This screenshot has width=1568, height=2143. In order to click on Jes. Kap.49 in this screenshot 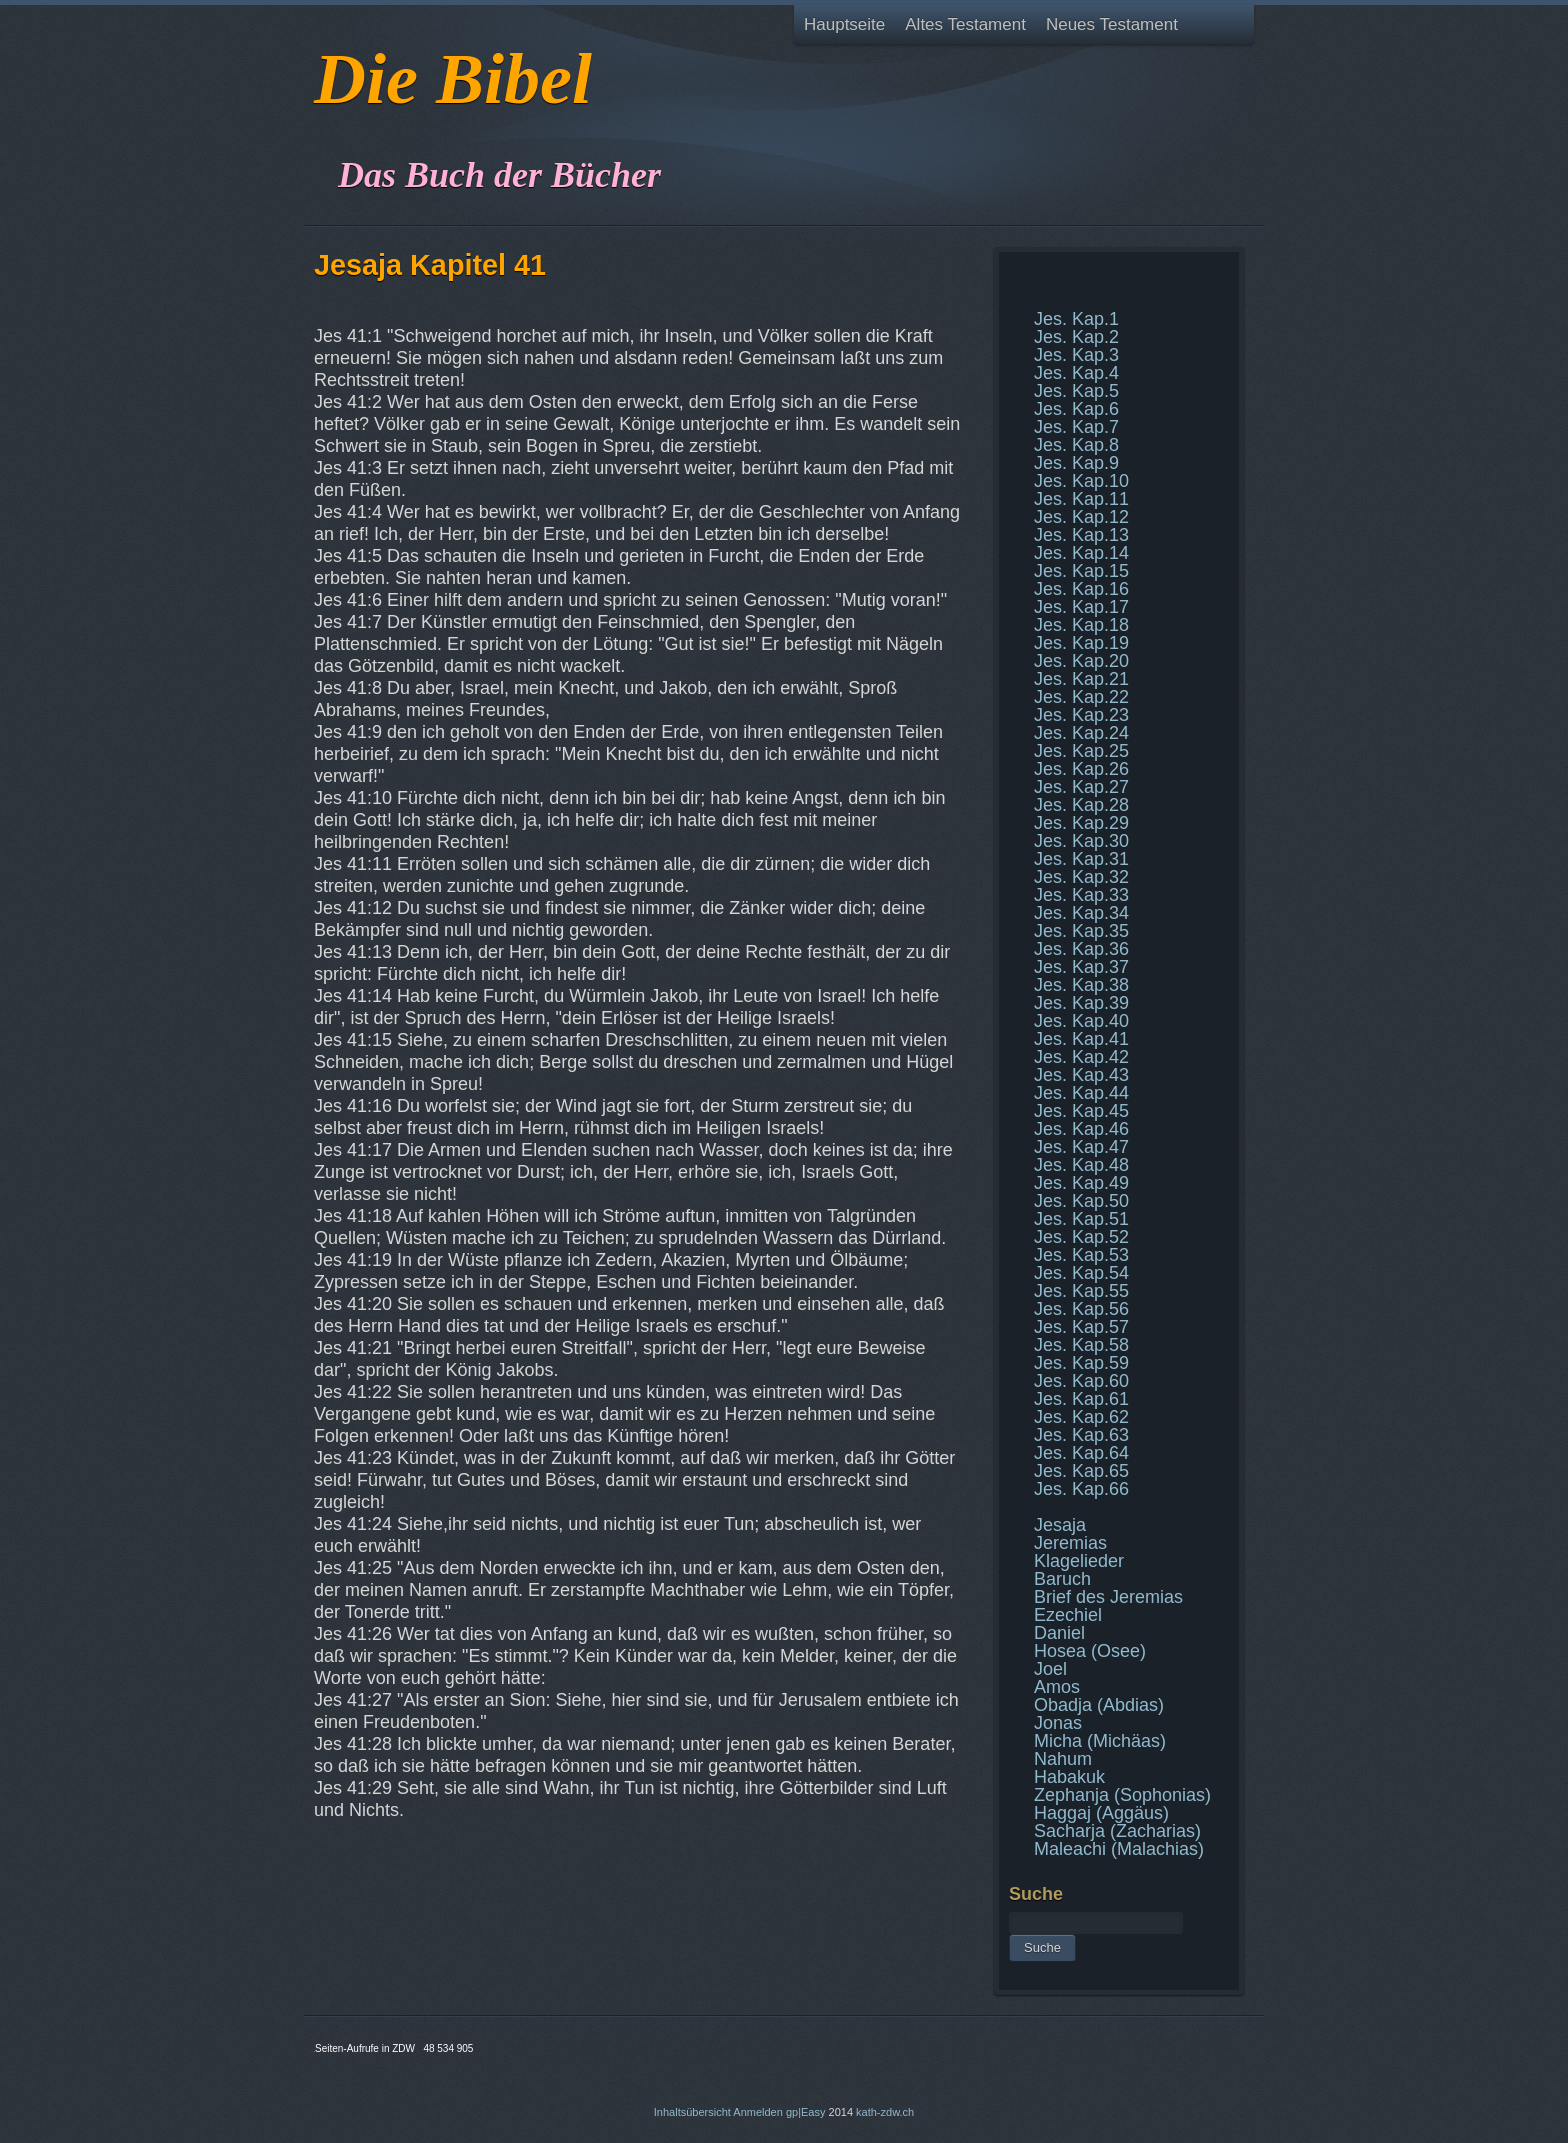, I will do `click(1081, 1183)`.